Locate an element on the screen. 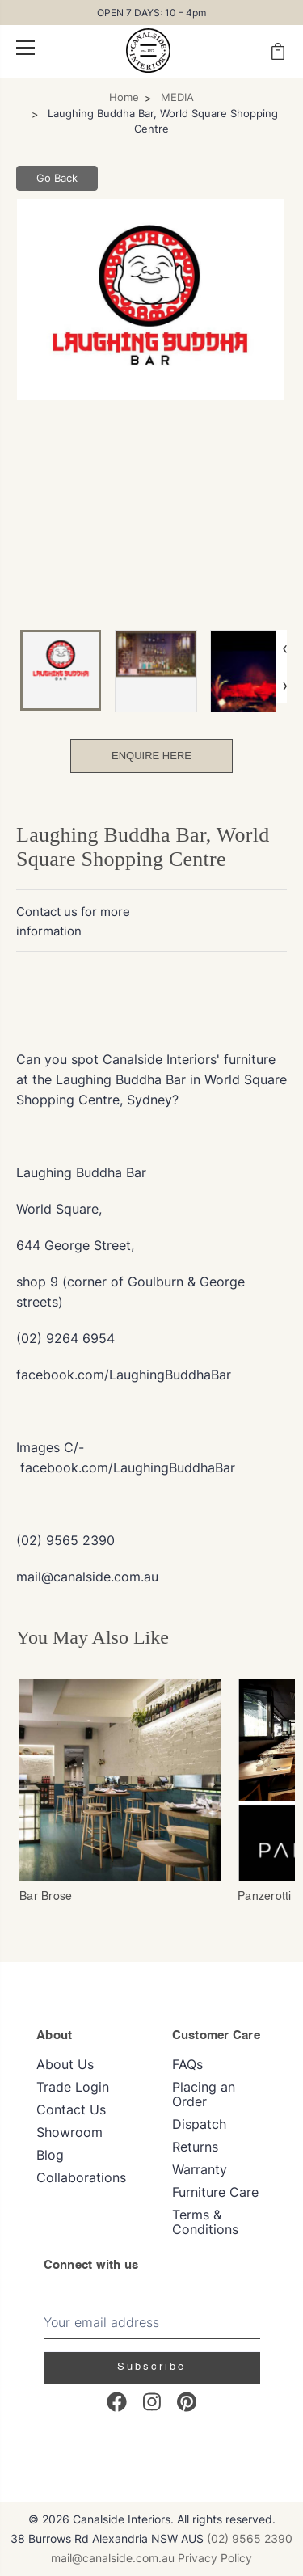  Trade Login is located at coordinates (72, 2087).